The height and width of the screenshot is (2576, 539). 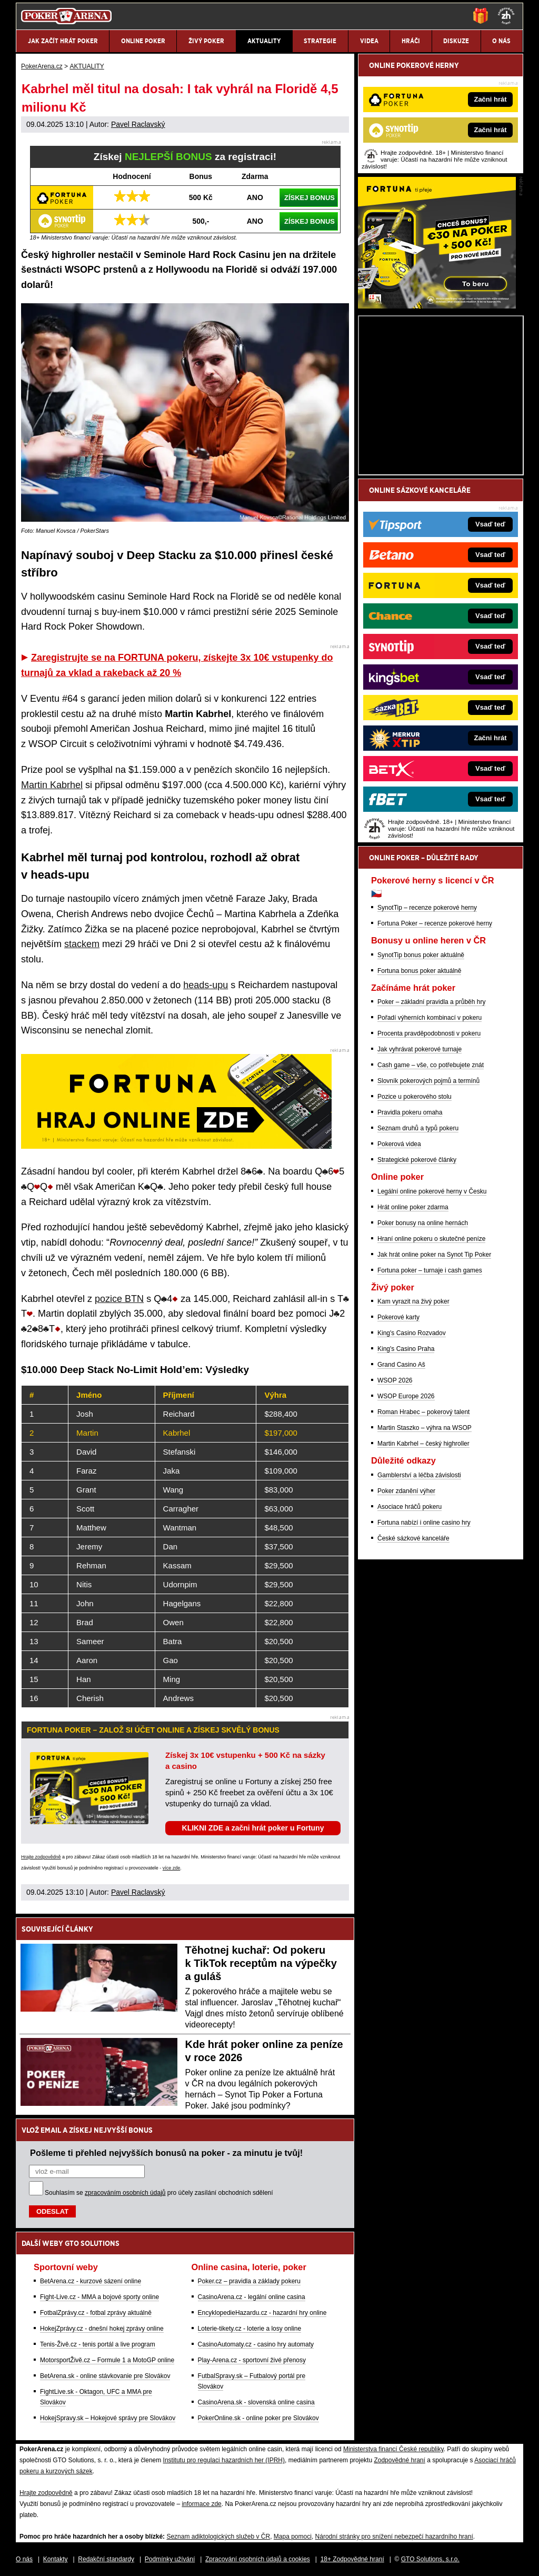 What do you see at coordinates (293, 2536) in the screenshot?
I see `Mapa pomoci` at bounding box center [293, 2536].